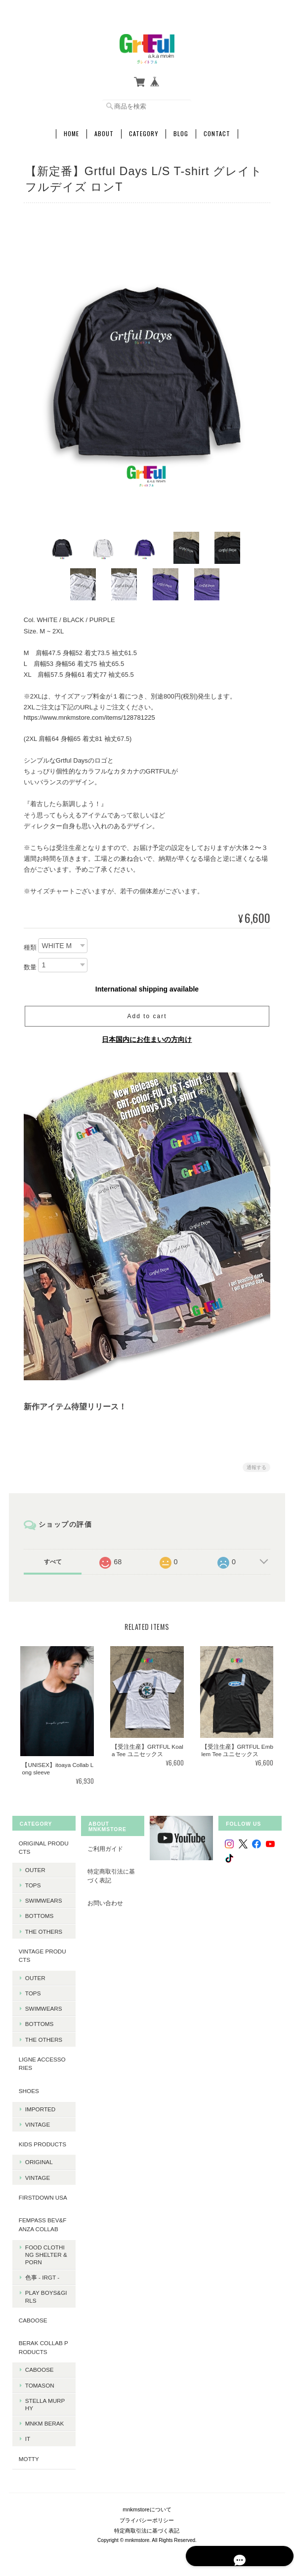  Describe the element at coordinates (39, 2106) in the screenshot. I see `Imported` at that location.